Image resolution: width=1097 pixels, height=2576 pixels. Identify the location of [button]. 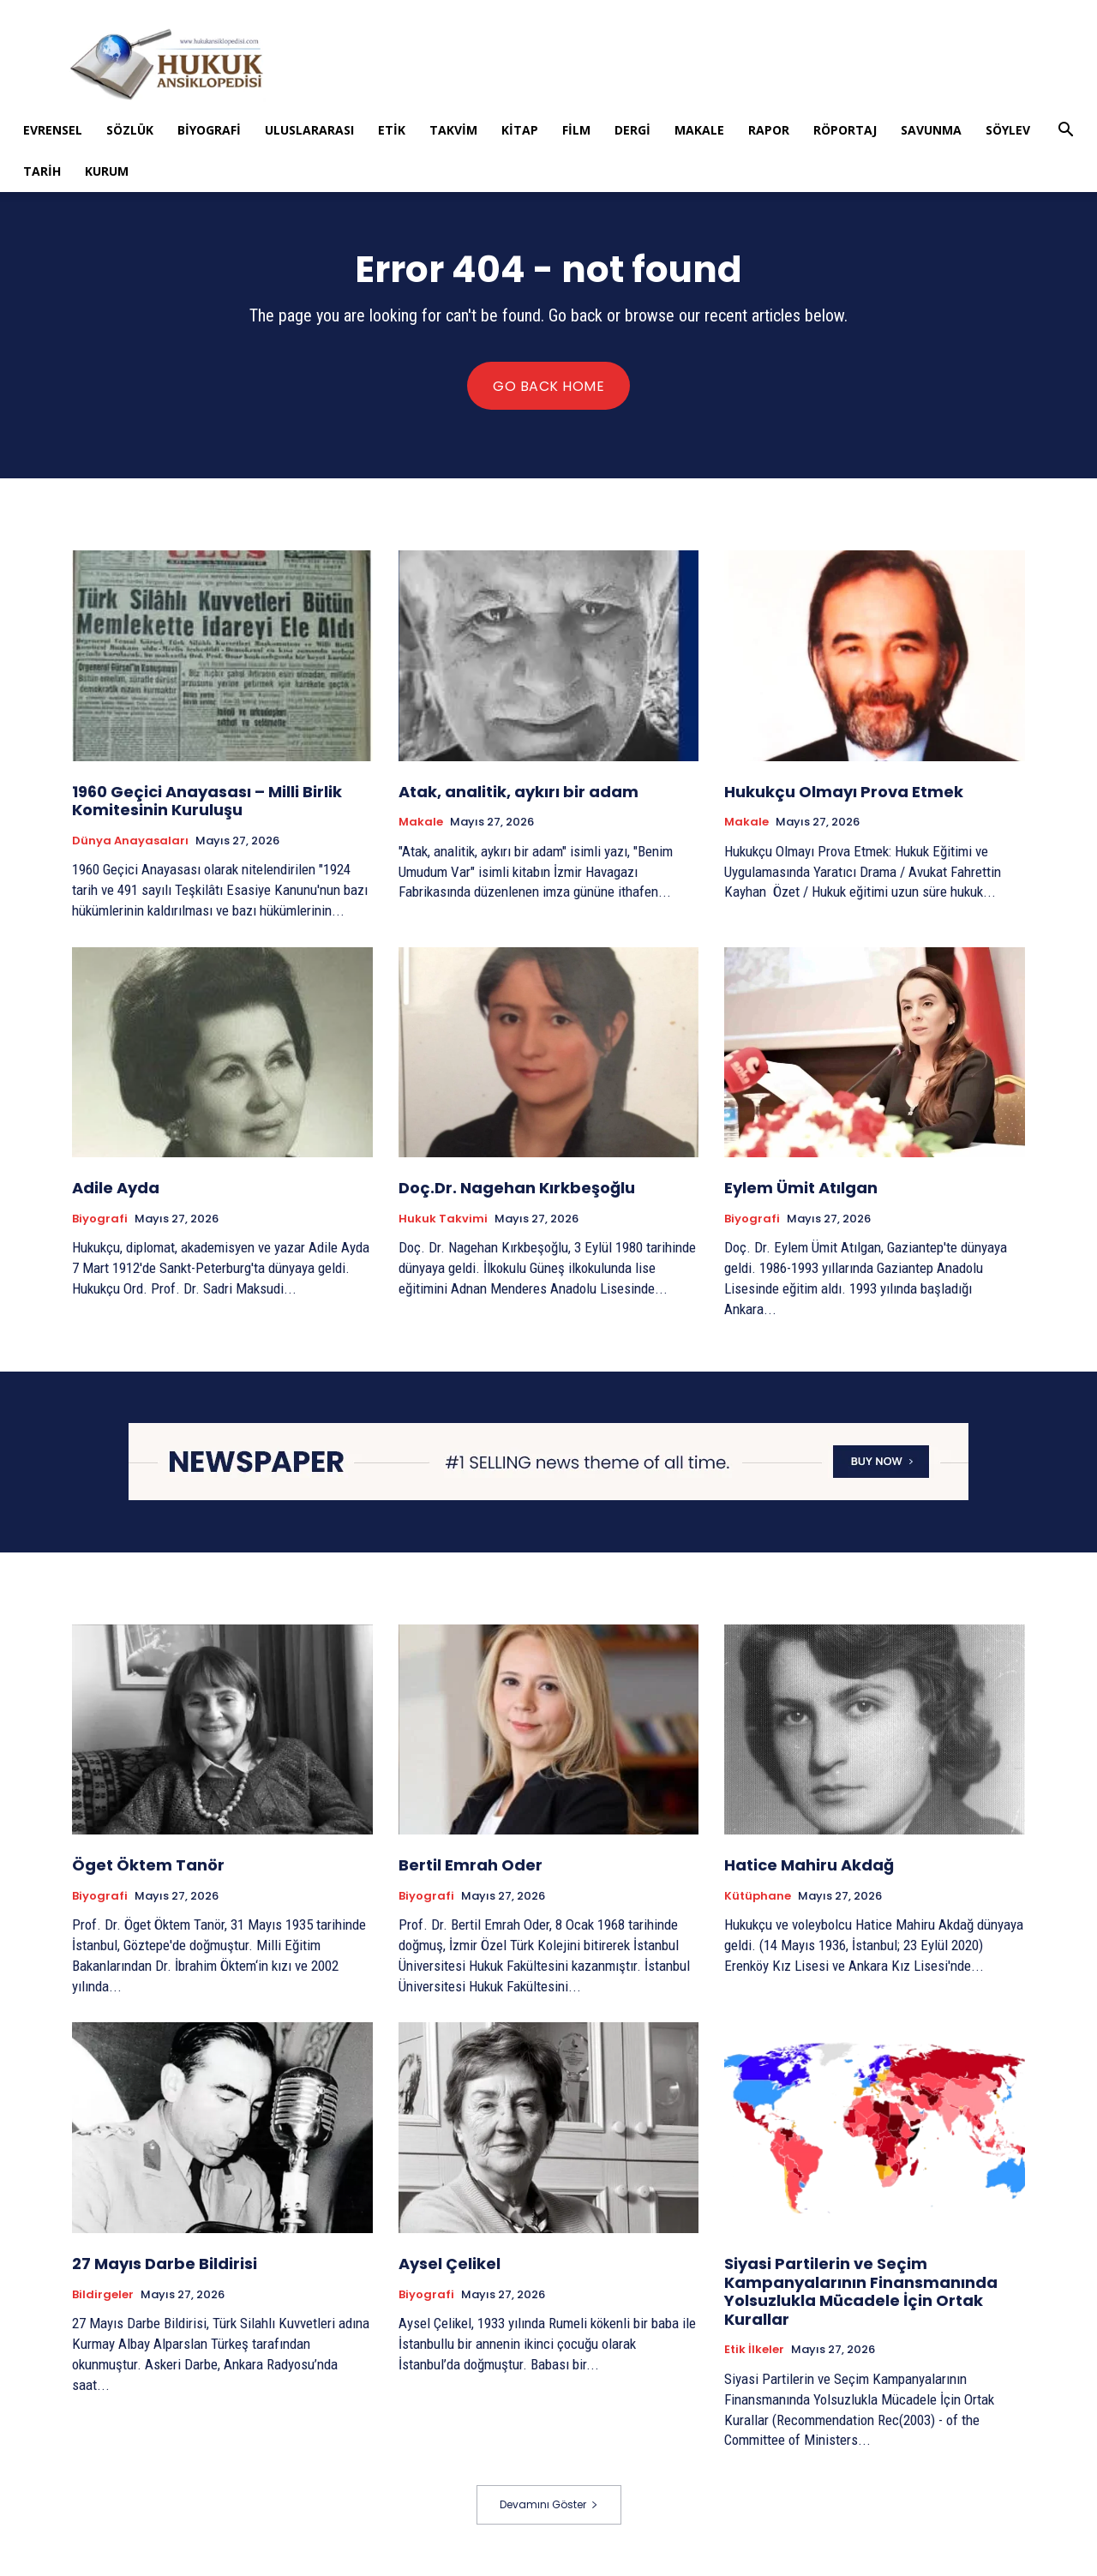
(1065, 131).